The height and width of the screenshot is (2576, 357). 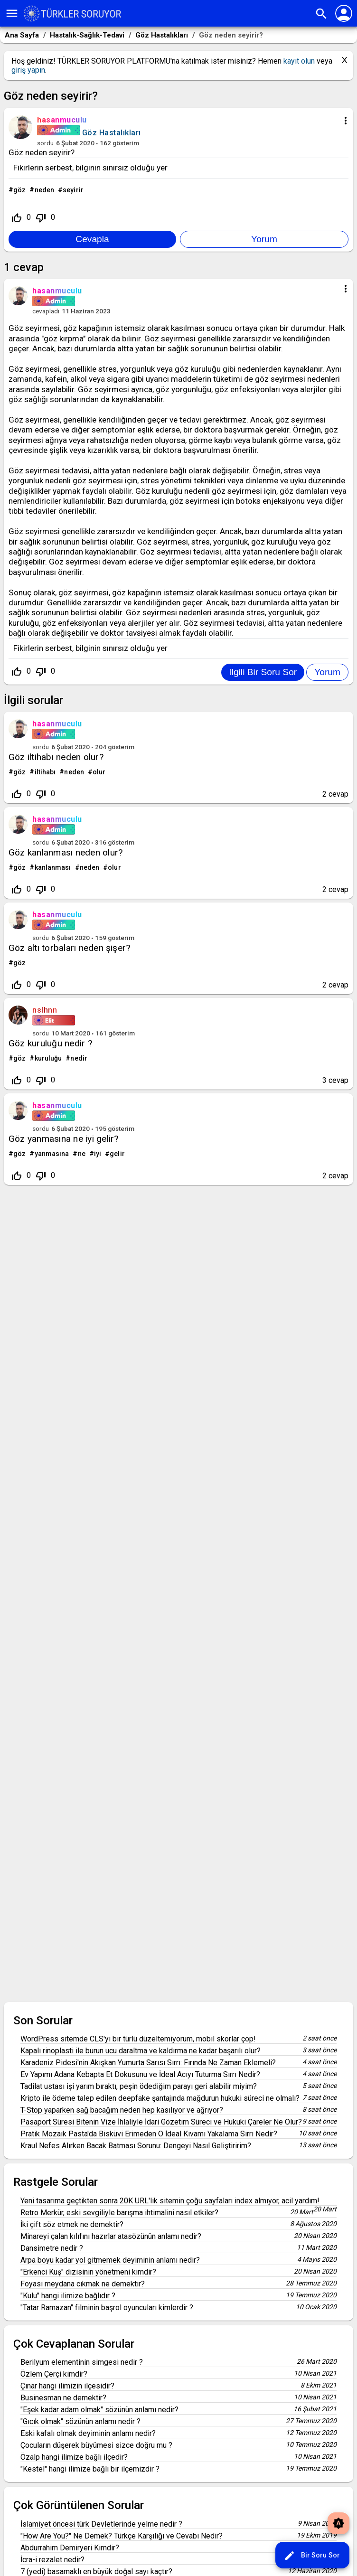 What do you see at coordinates (28, 70) in the screenshot?
I see `giriş yapın` at bounding box center [28, 70].